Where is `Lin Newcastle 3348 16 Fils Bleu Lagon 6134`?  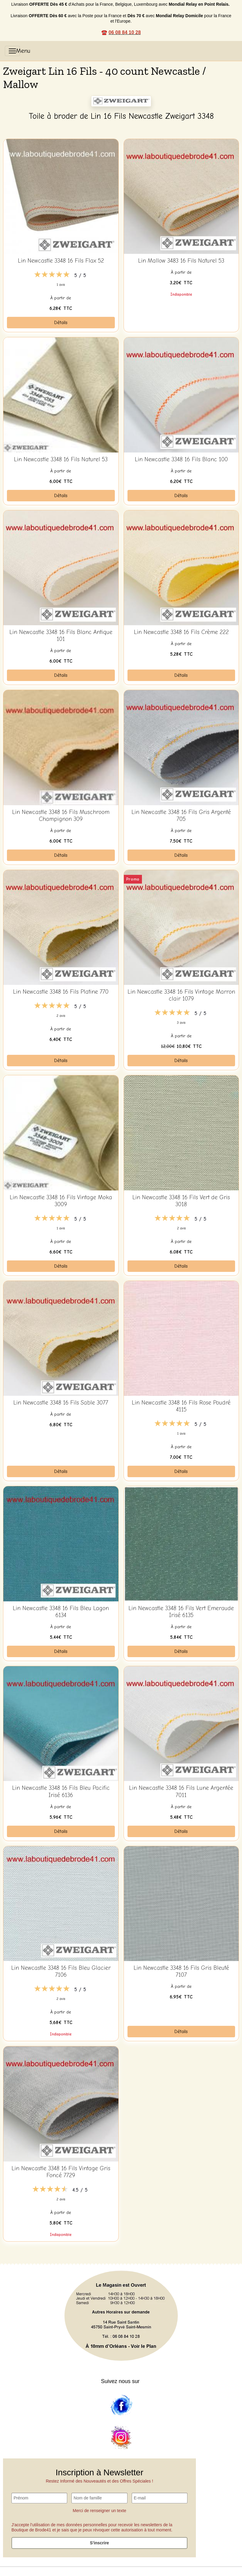
Lin Newcastle 3348 16 Fils Bleu Lagon 6134 is located at coordinates (61, 1612).